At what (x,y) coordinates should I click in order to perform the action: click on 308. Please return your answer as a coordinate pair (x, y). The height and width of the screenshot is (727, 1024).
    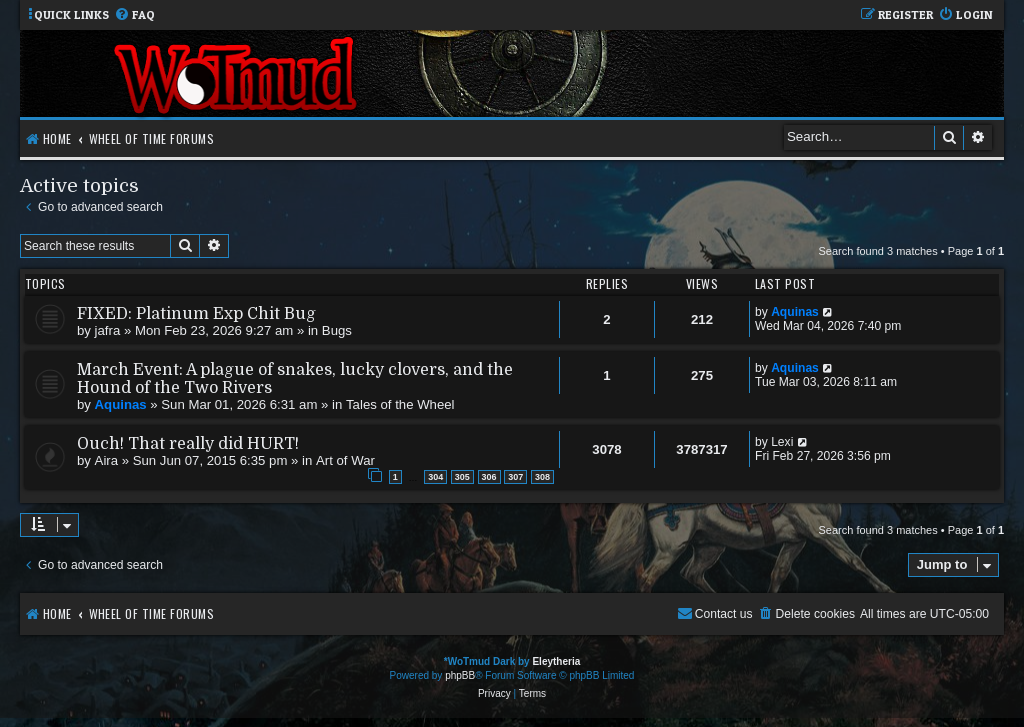
    Looking at the image, I should click on (542, 477).